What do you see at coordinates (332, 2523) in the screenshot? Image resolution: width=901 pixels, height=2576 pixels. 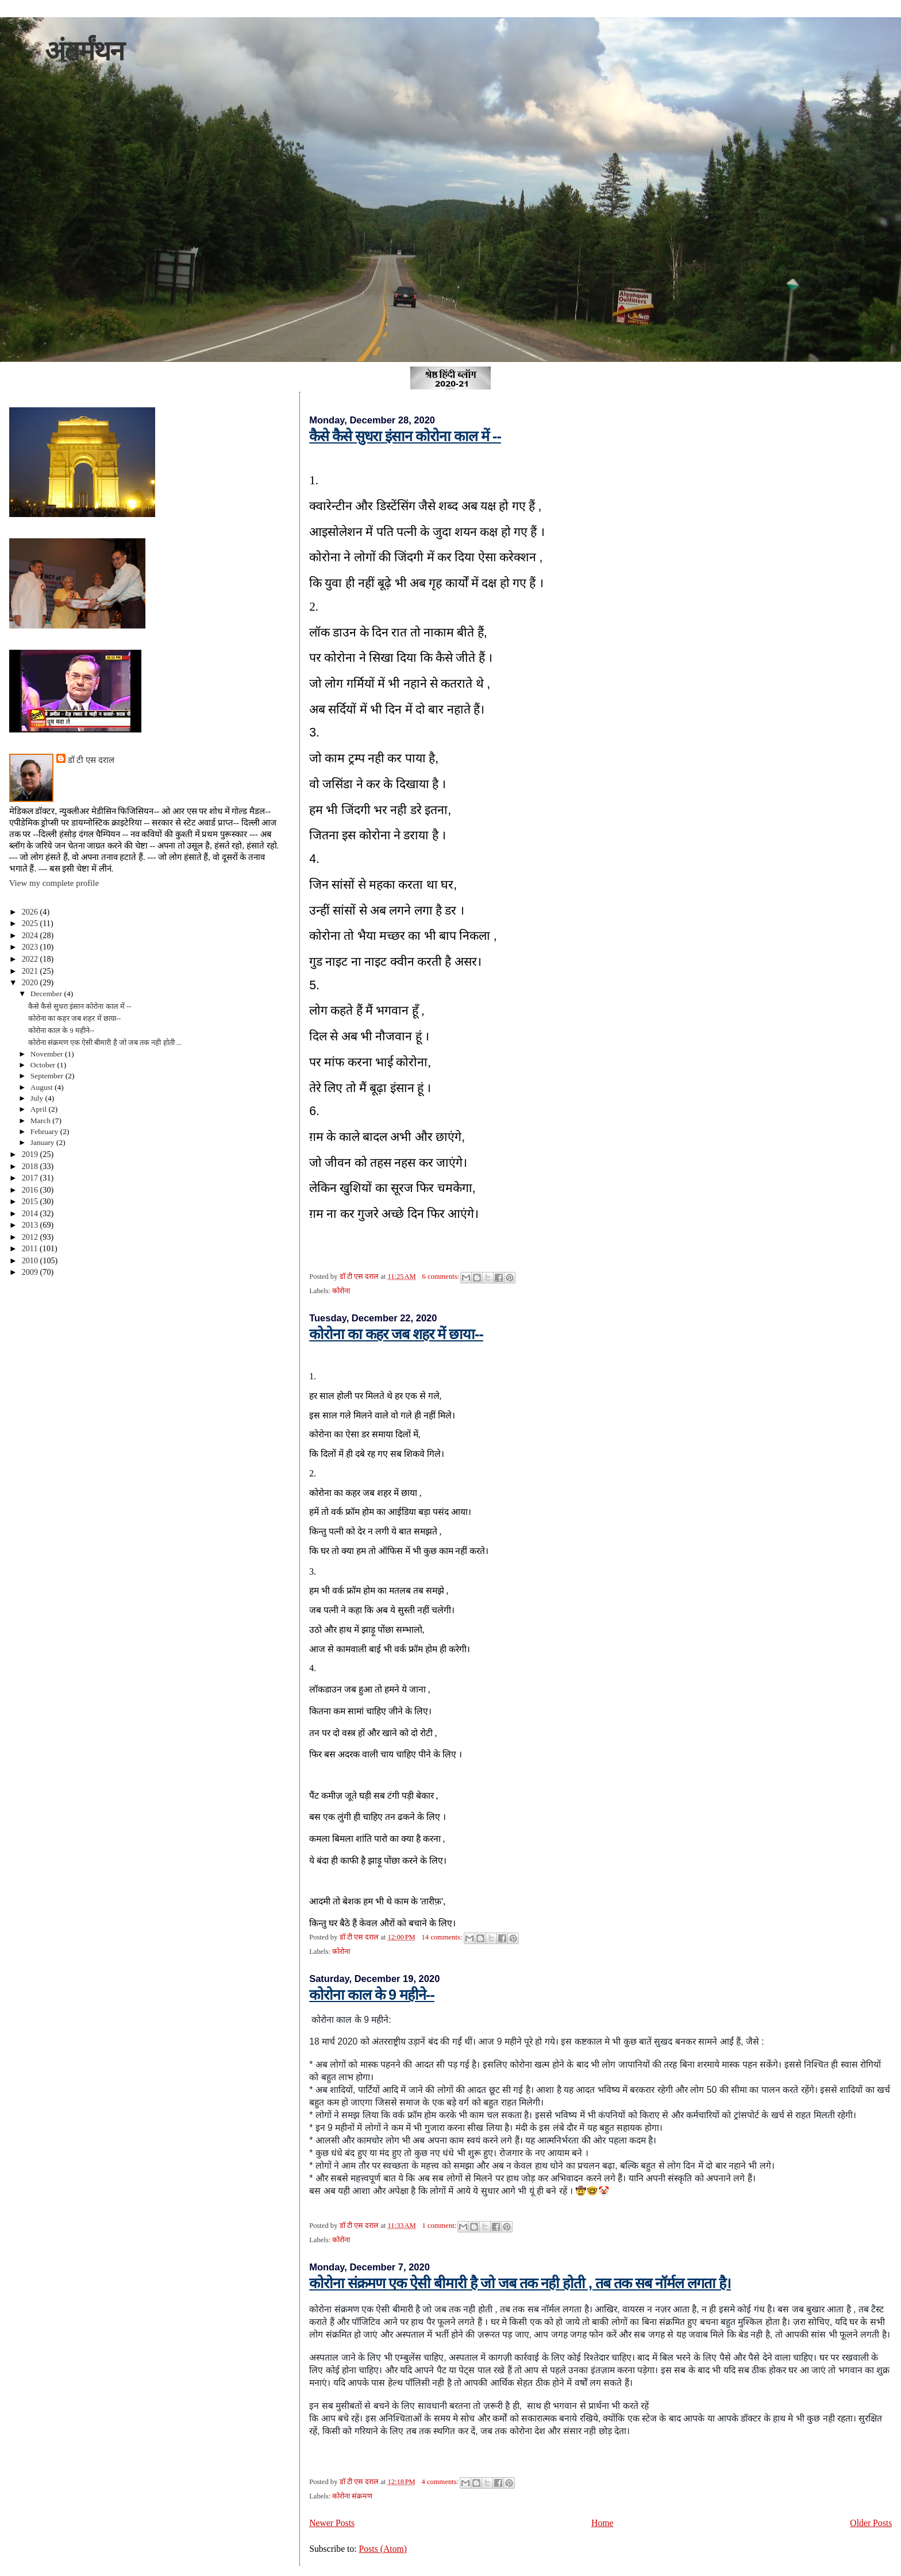 I see `Newer Posts` at bounding box center [332, 2523].